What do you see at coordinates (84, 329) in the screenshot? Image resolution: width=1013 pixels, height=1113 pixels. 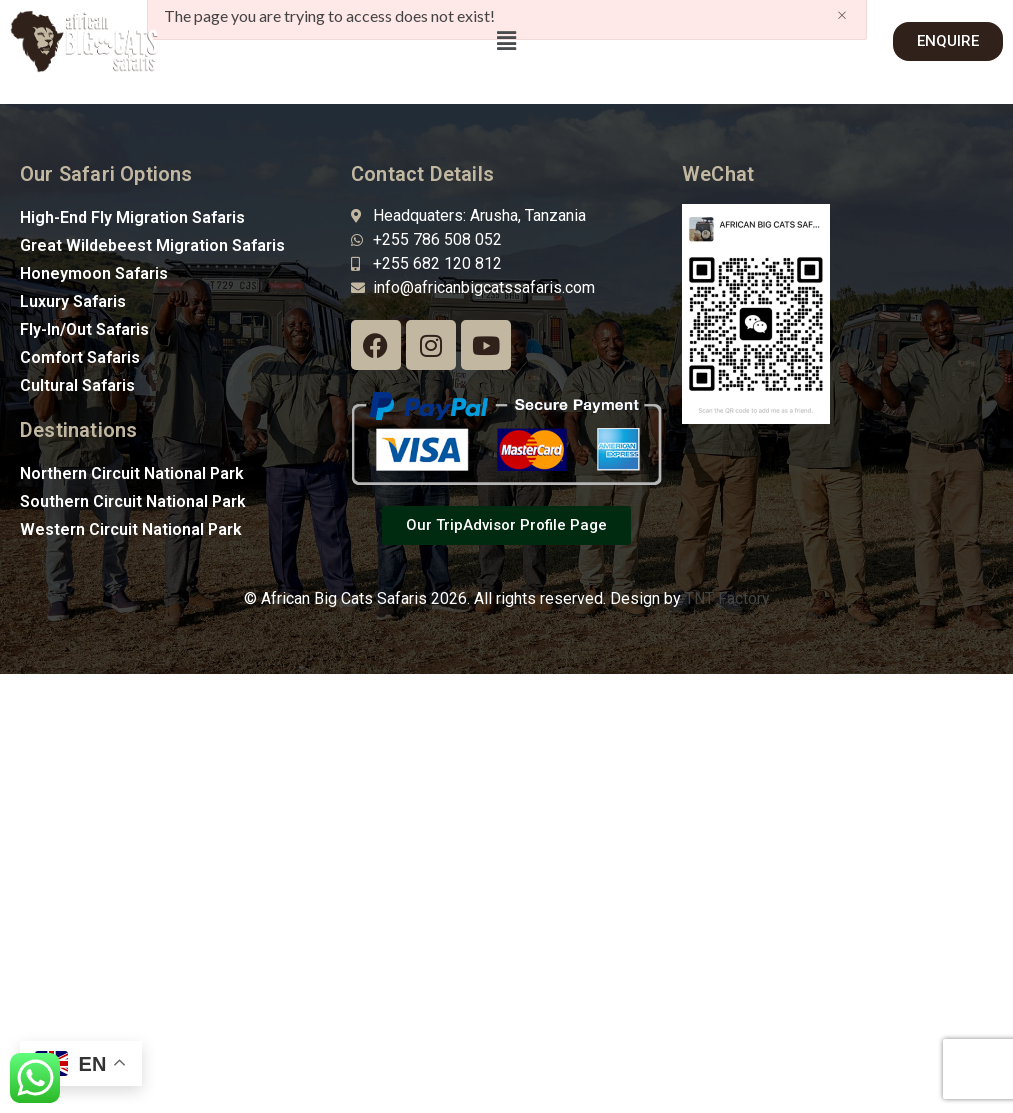 I see `Fly-In/Out Safaris` at bounding box center [84, 329].